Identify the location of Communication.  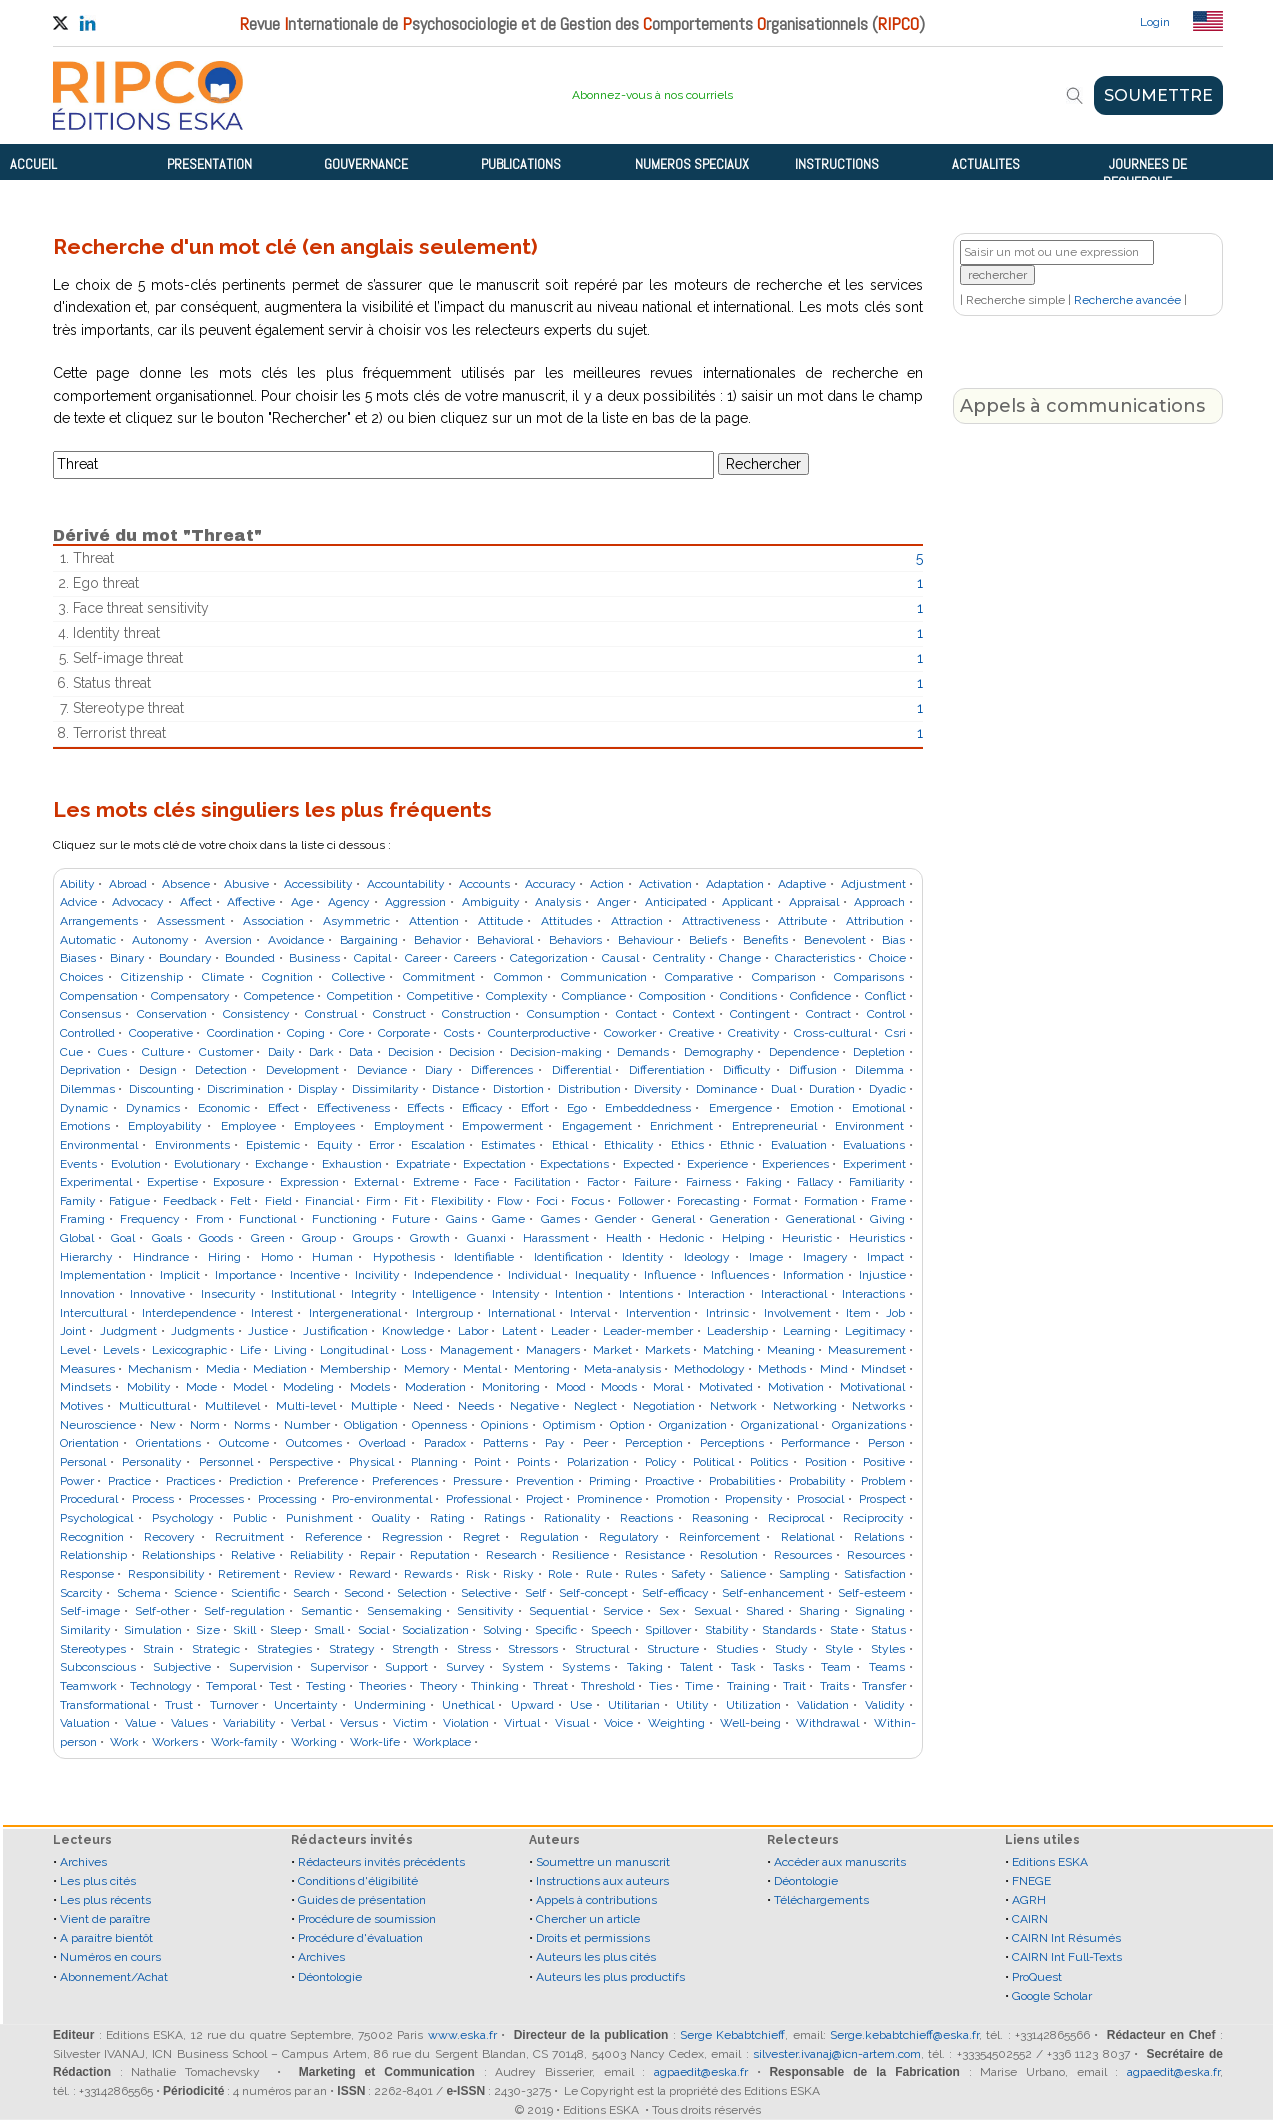
(604, 977).